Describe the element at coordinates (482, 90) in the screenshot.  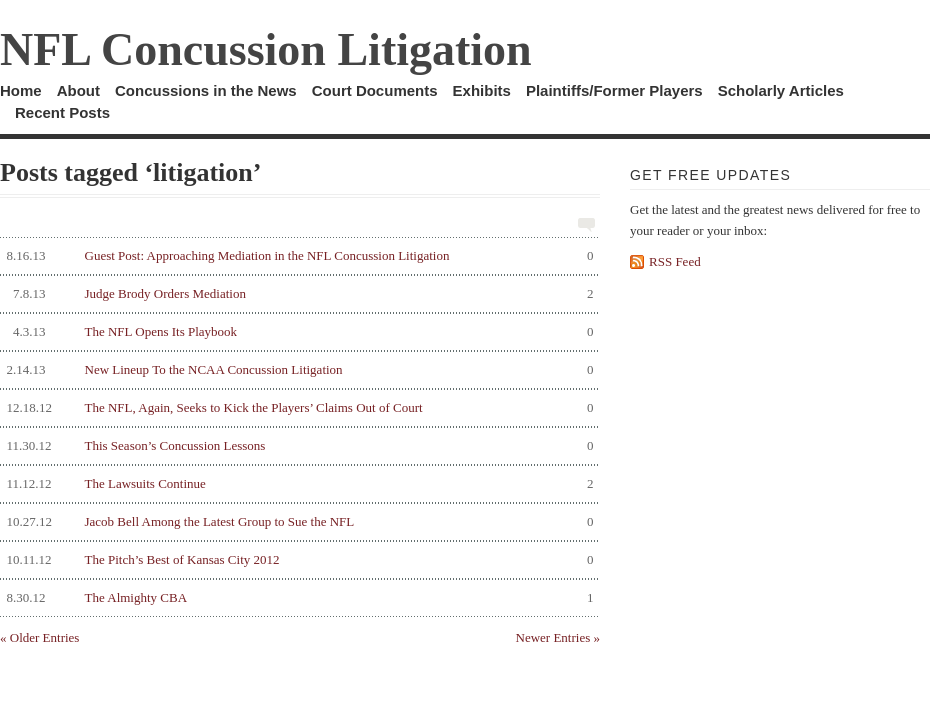
I see `Exhibits` at that location.